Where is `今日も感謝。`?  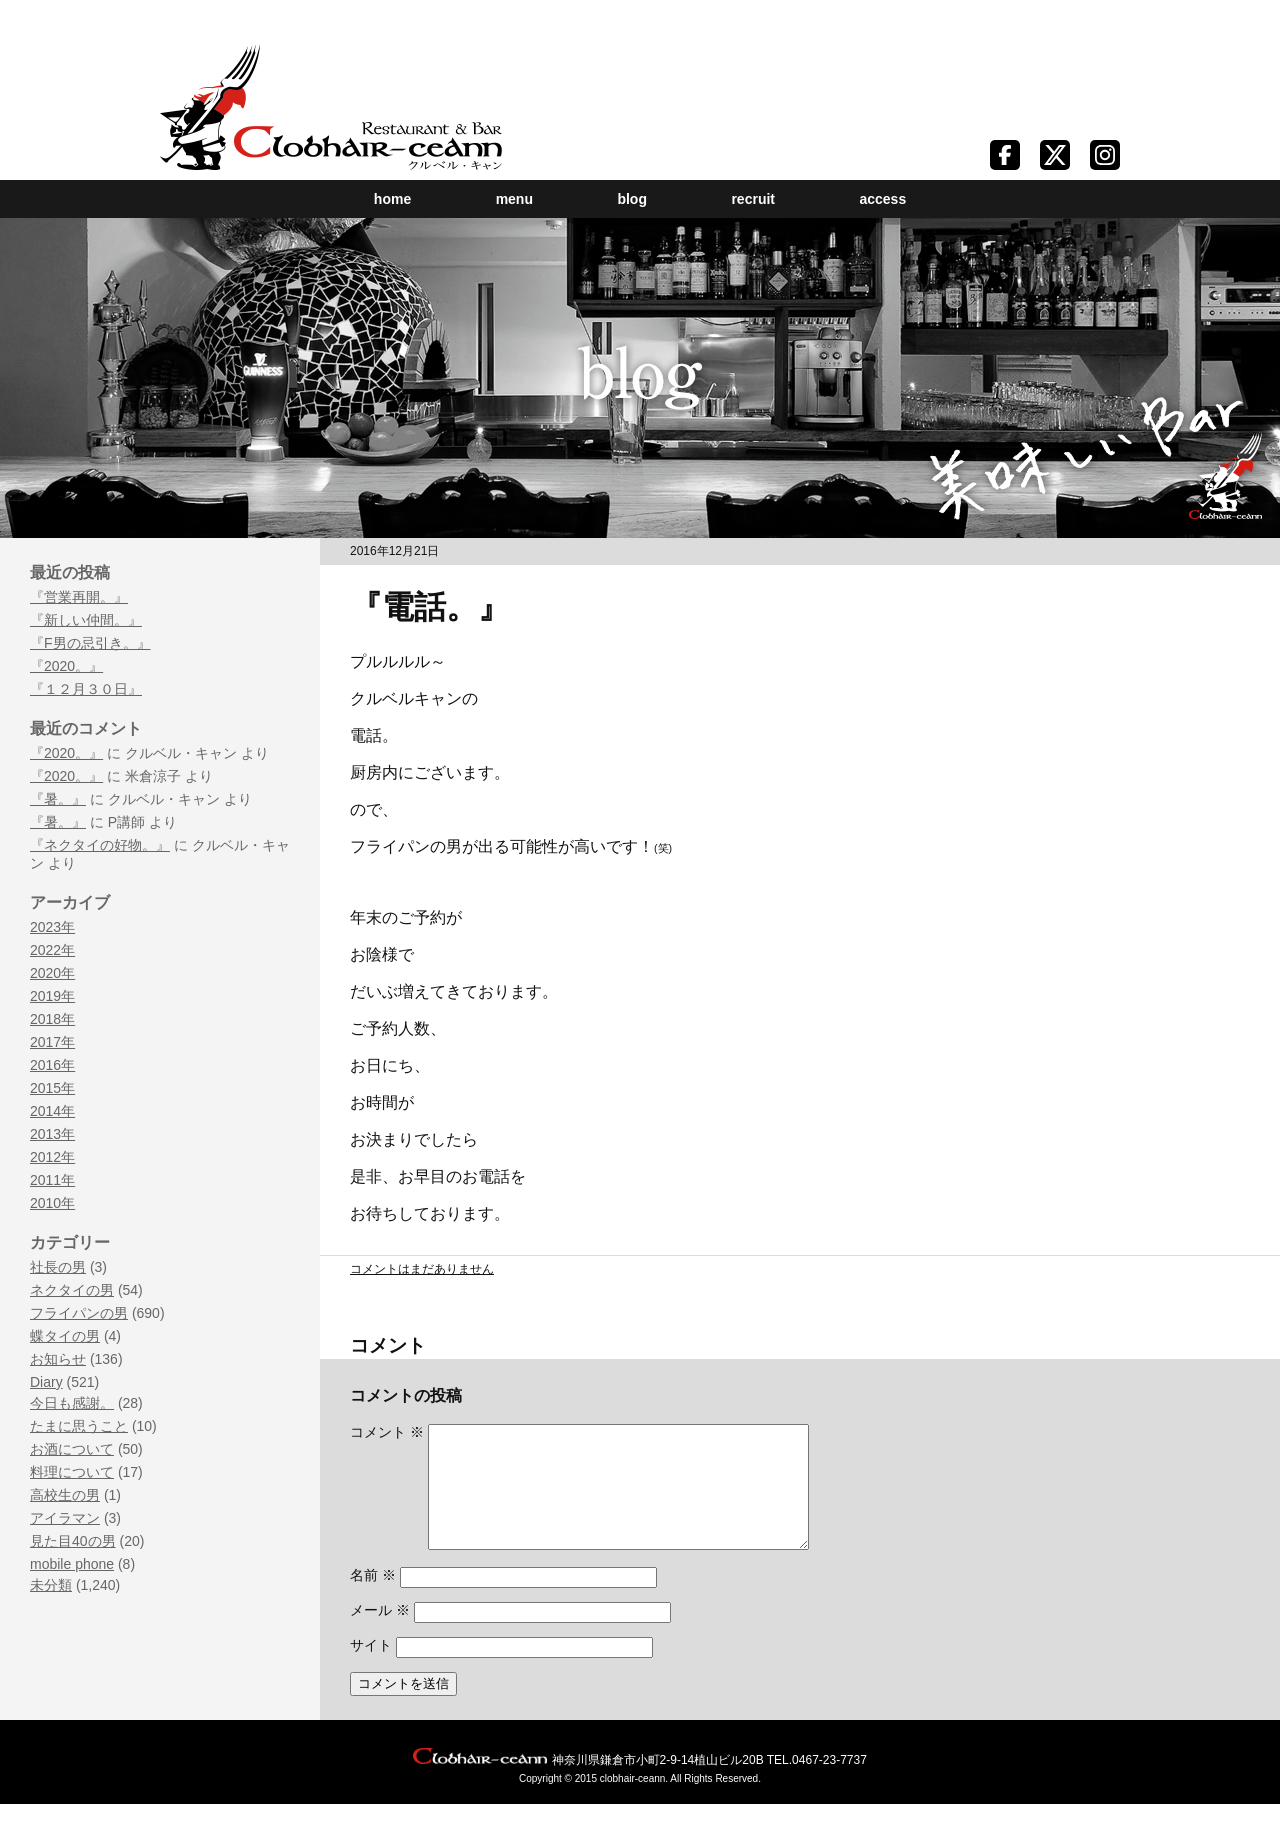
今日も感謝。 is located at coordinates (72, 1403).